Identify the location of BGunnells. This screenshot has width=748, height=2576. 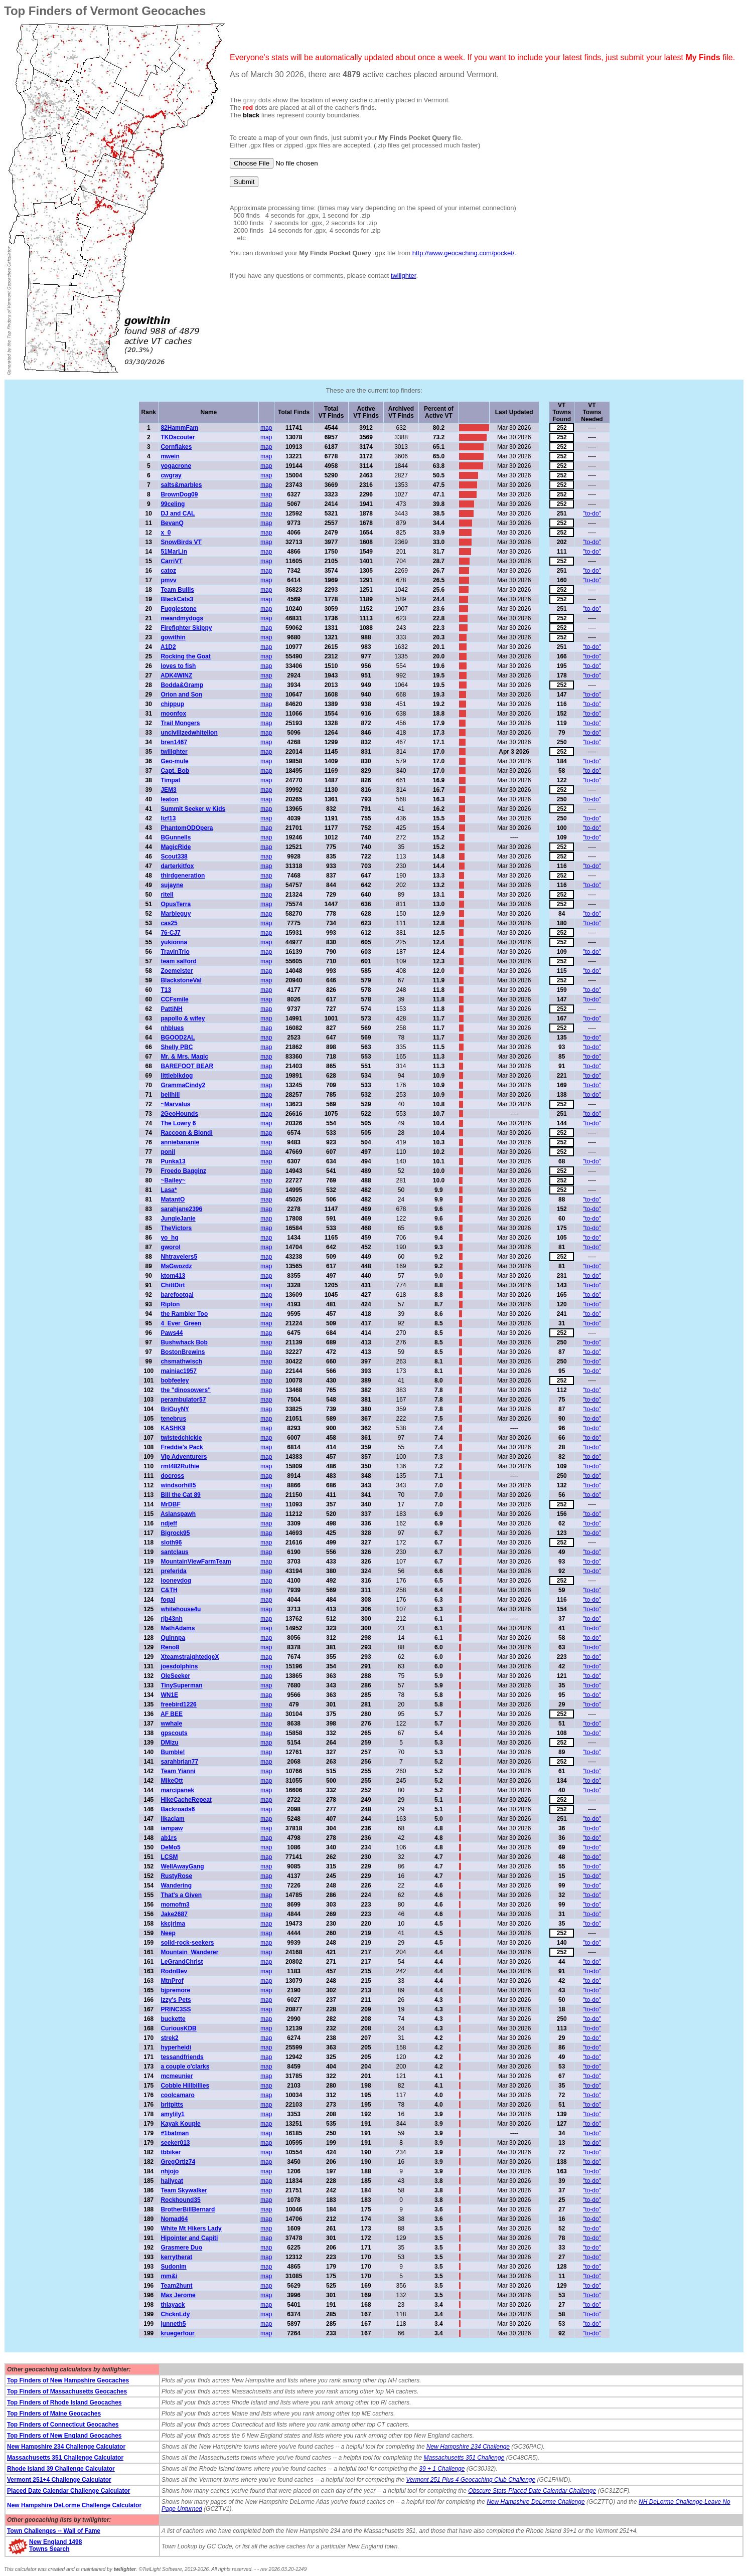
(176, 837).